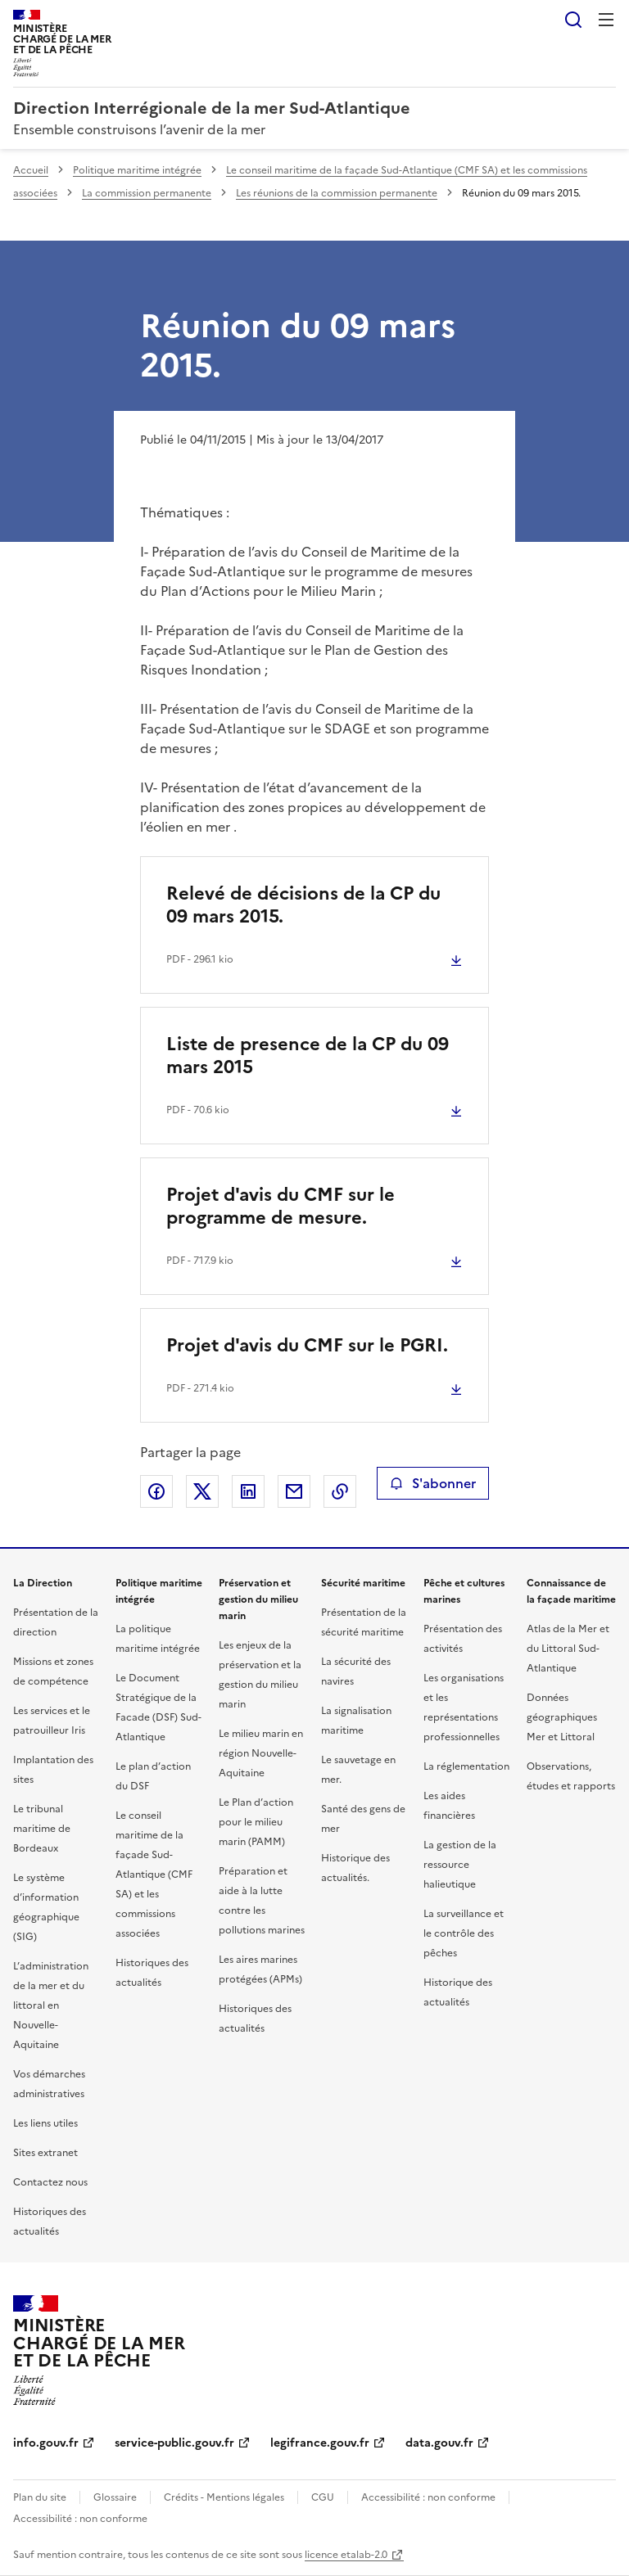 This screenshot has height=2576, width=629. What do you see at coordinates (303, 905) in the screenshot?
I see `Relevé de décisions de la CP du 09 mars 2015.` at bounding box center [303, 905].